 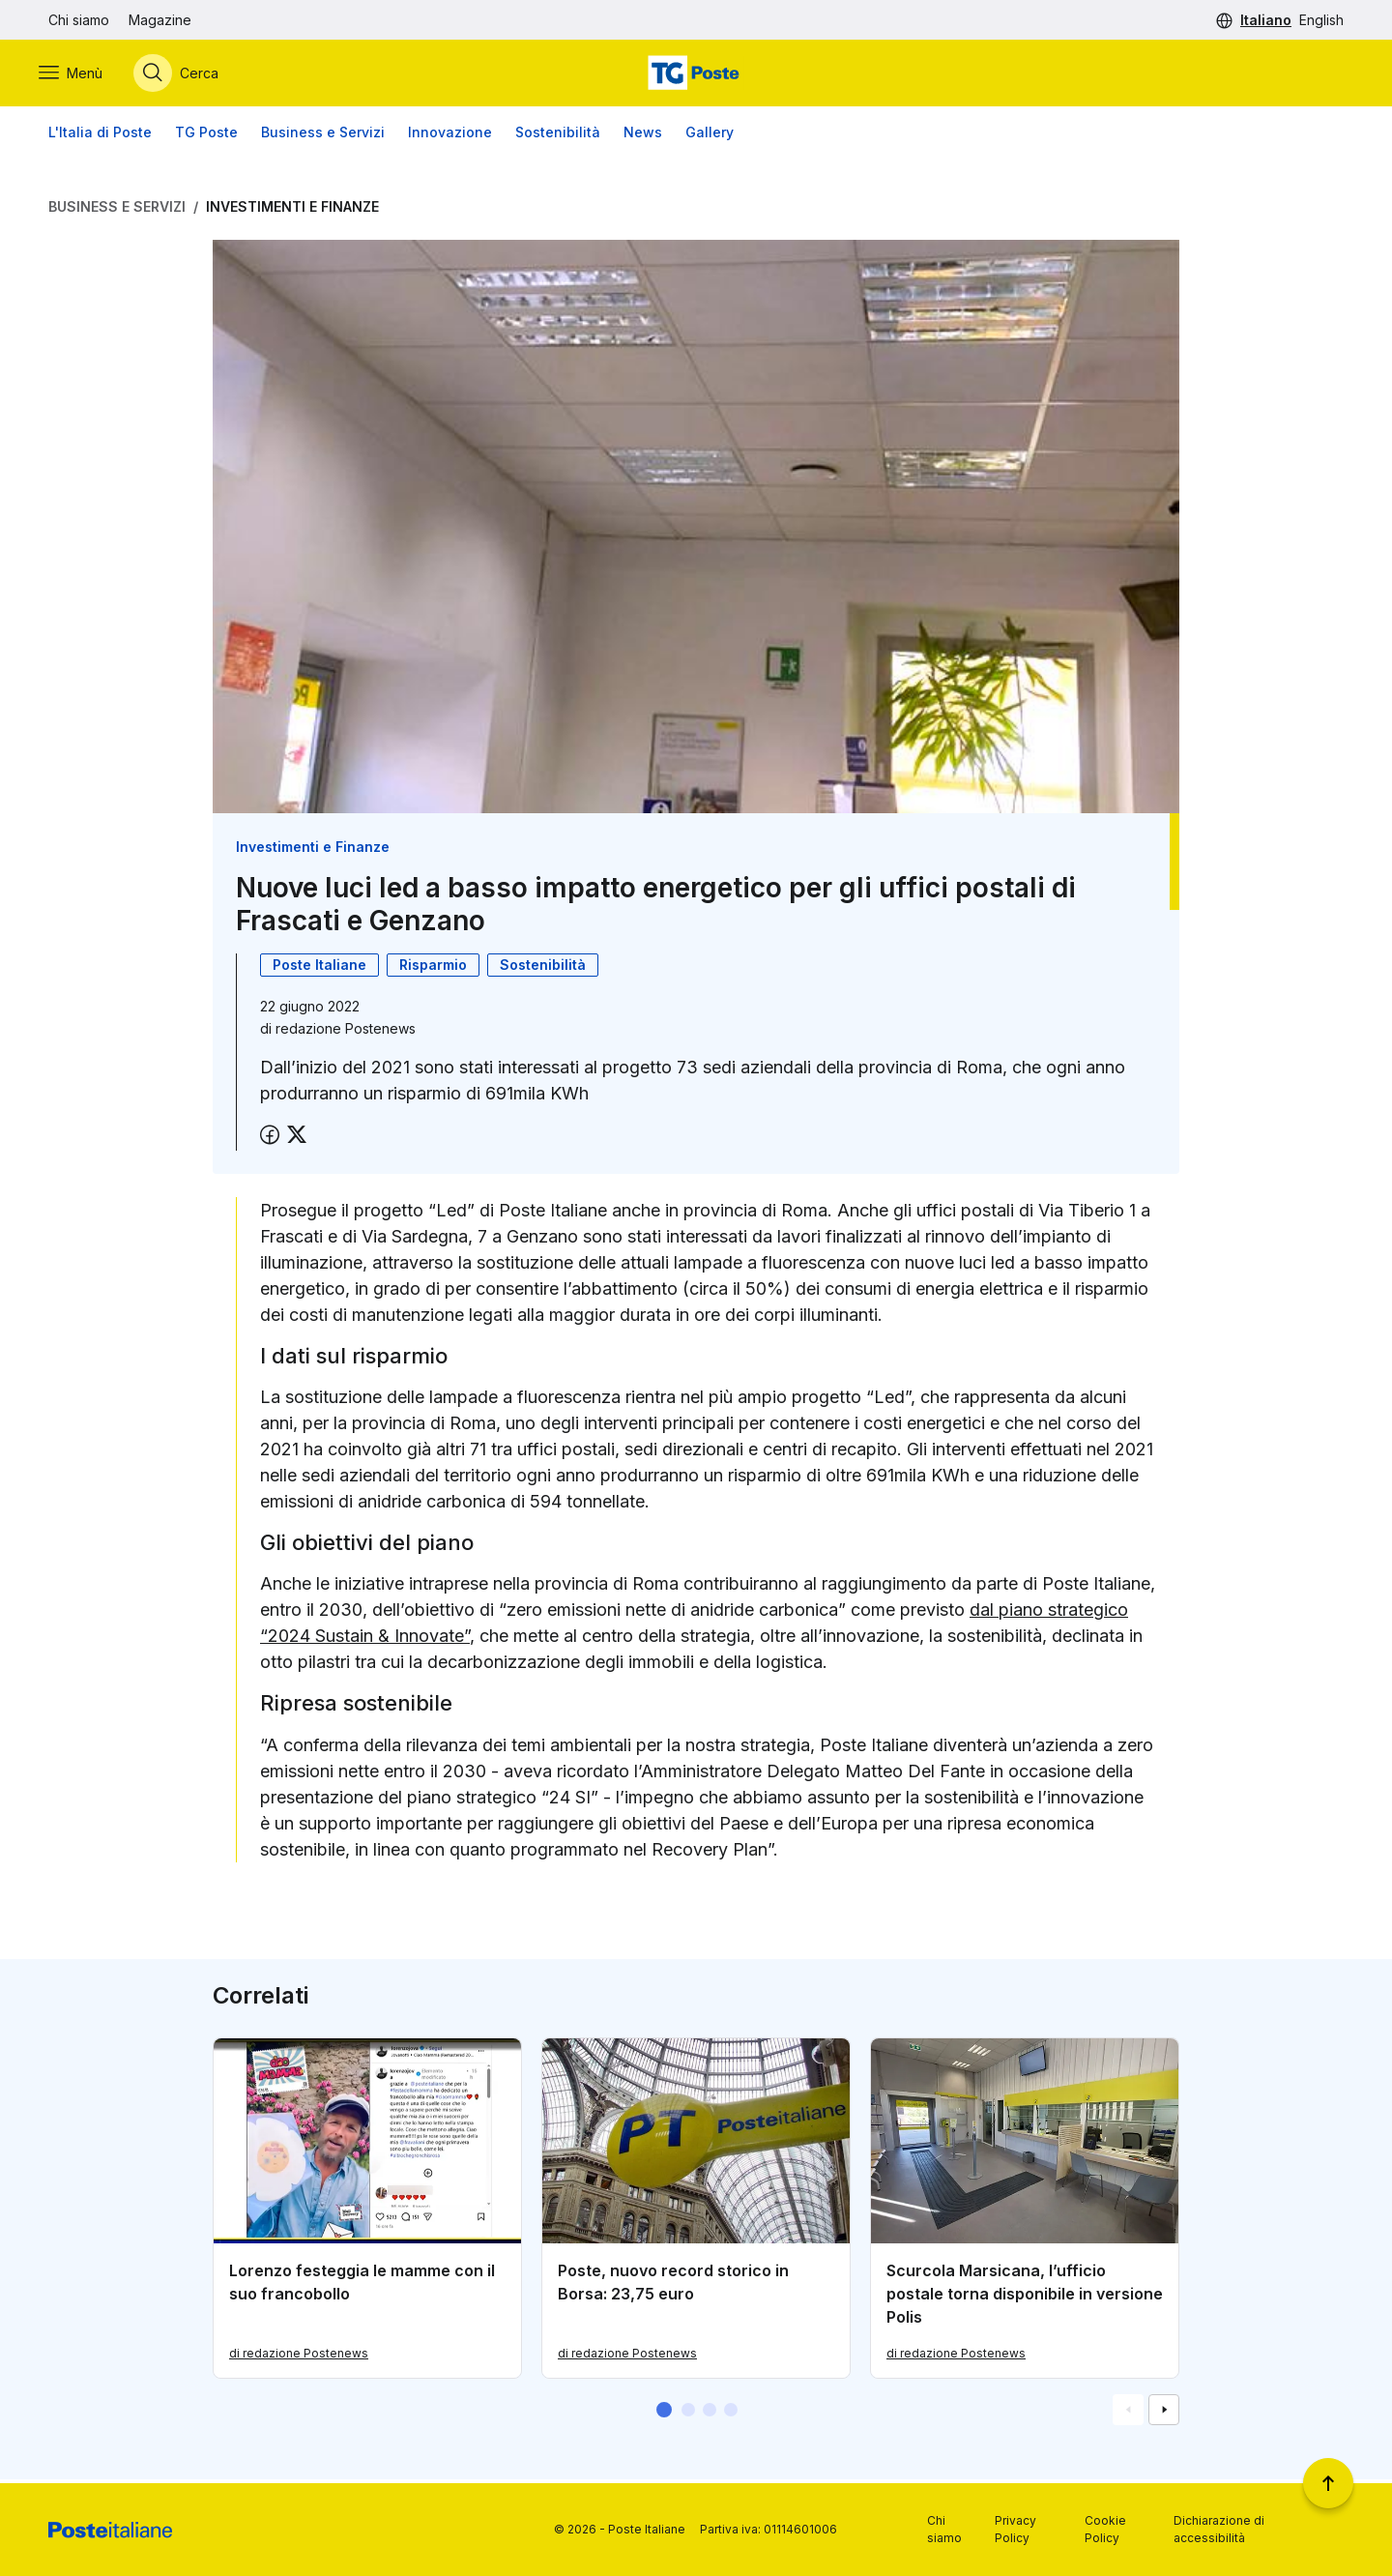 I want to click on L'Italia di Poste, so click(x=100, y=135).